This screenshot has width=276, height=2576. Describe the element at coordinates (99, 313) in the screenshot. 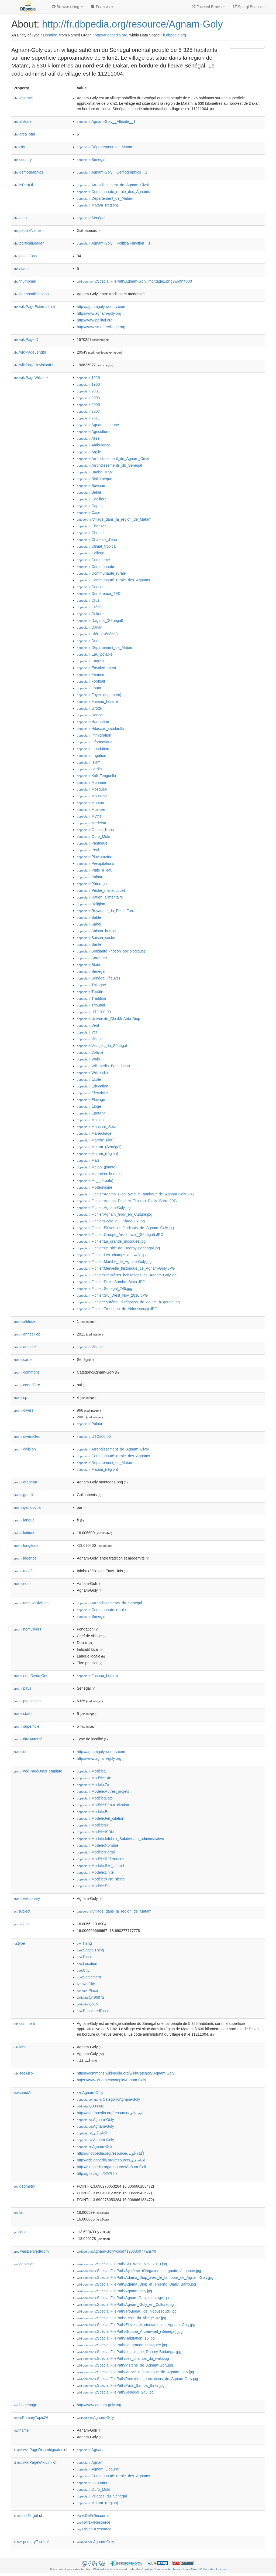

I see `http://www.agnam-goly.org` at that location.